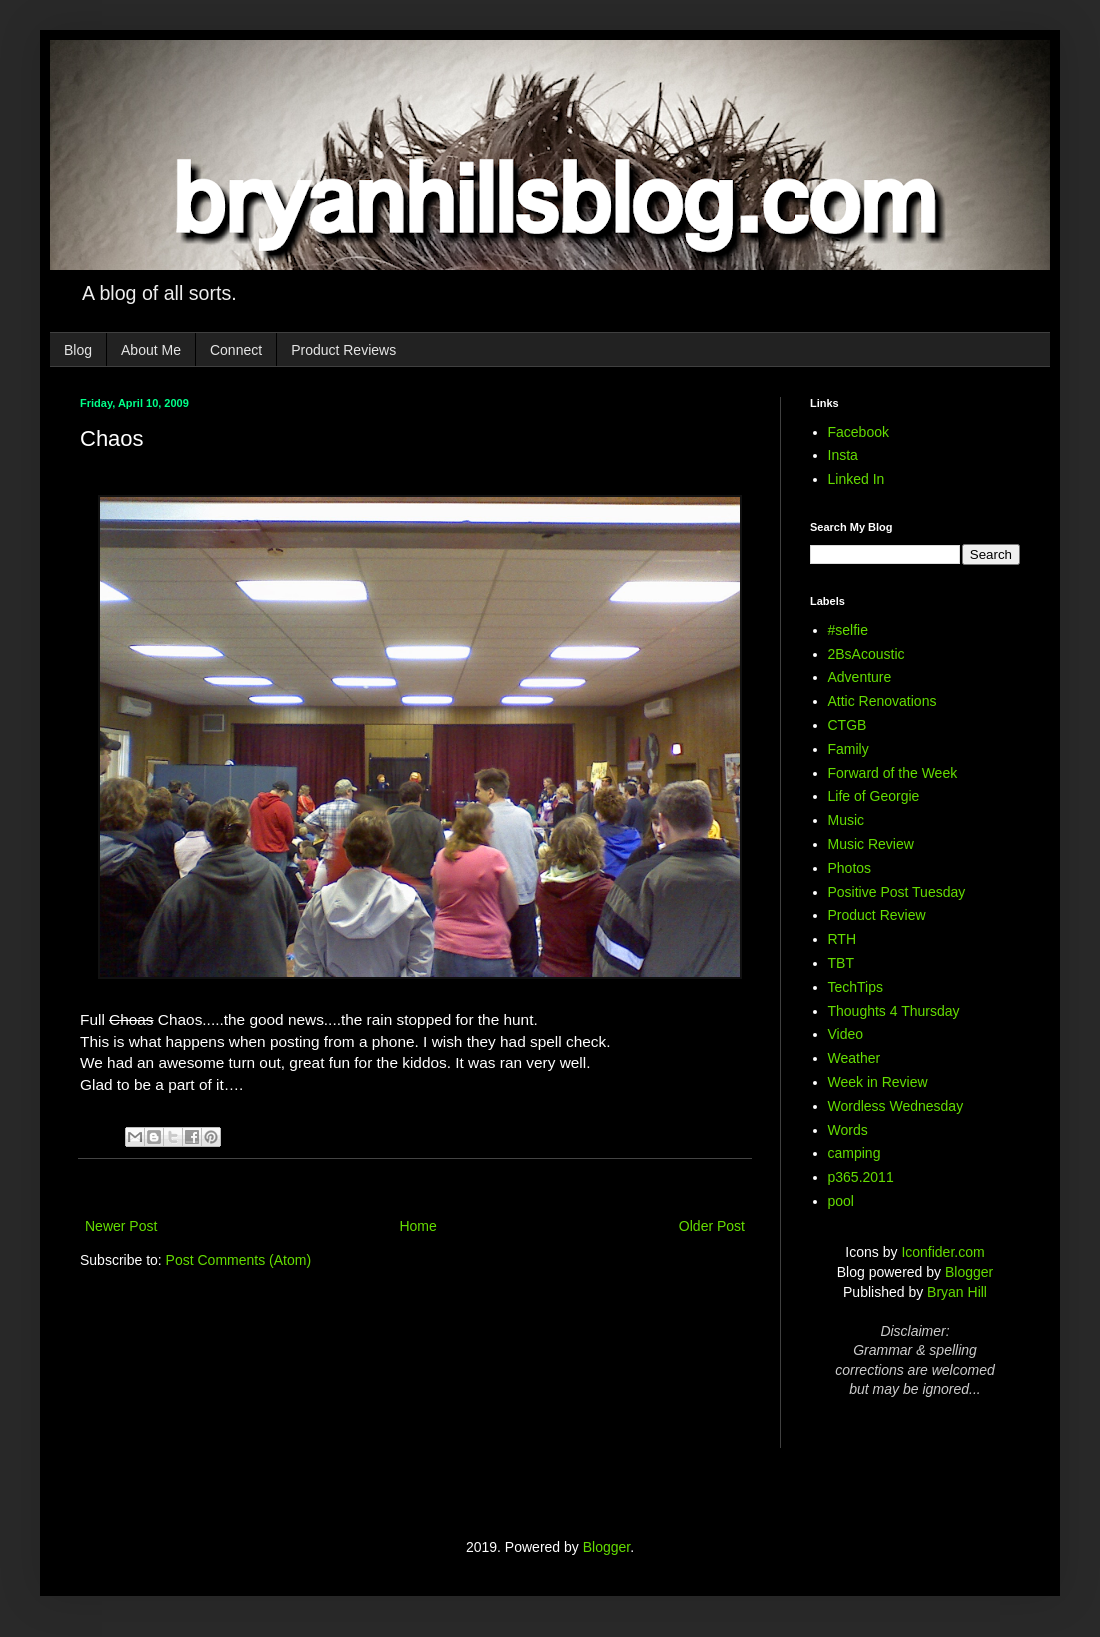 The image size is (1100, 1637). Describe the element at coordinates (969, 1272) in the screenshot. I see `Blogger` at that location.